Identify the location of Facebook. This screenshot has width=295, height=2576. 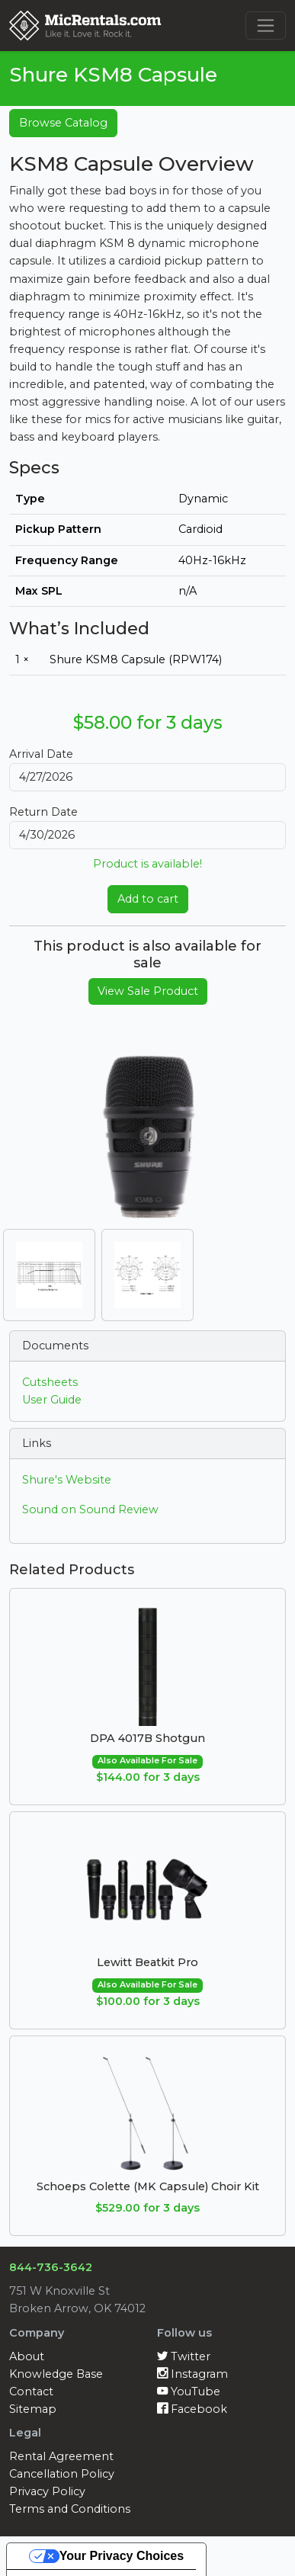
(192, 2409).